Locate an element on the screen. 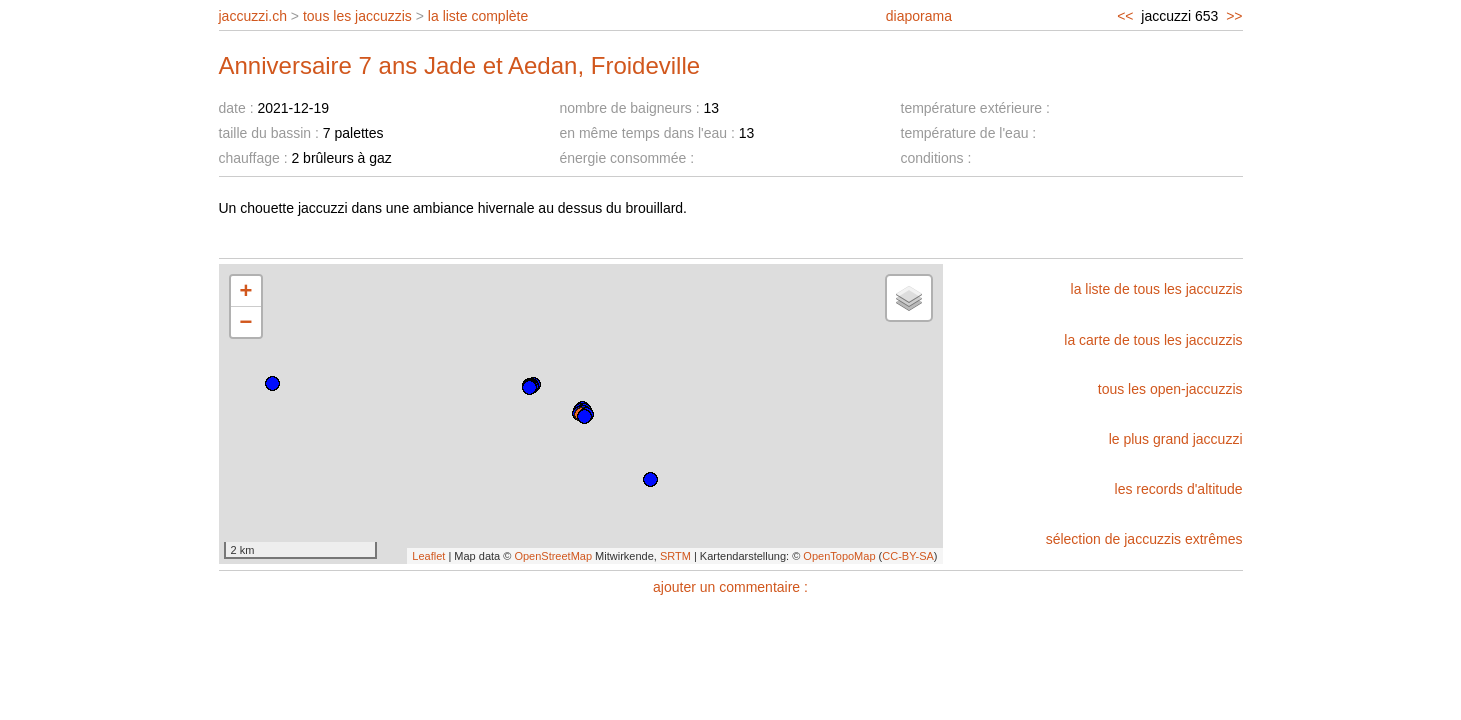  tous les jaccuzzis is located at coordinates (357, 16).